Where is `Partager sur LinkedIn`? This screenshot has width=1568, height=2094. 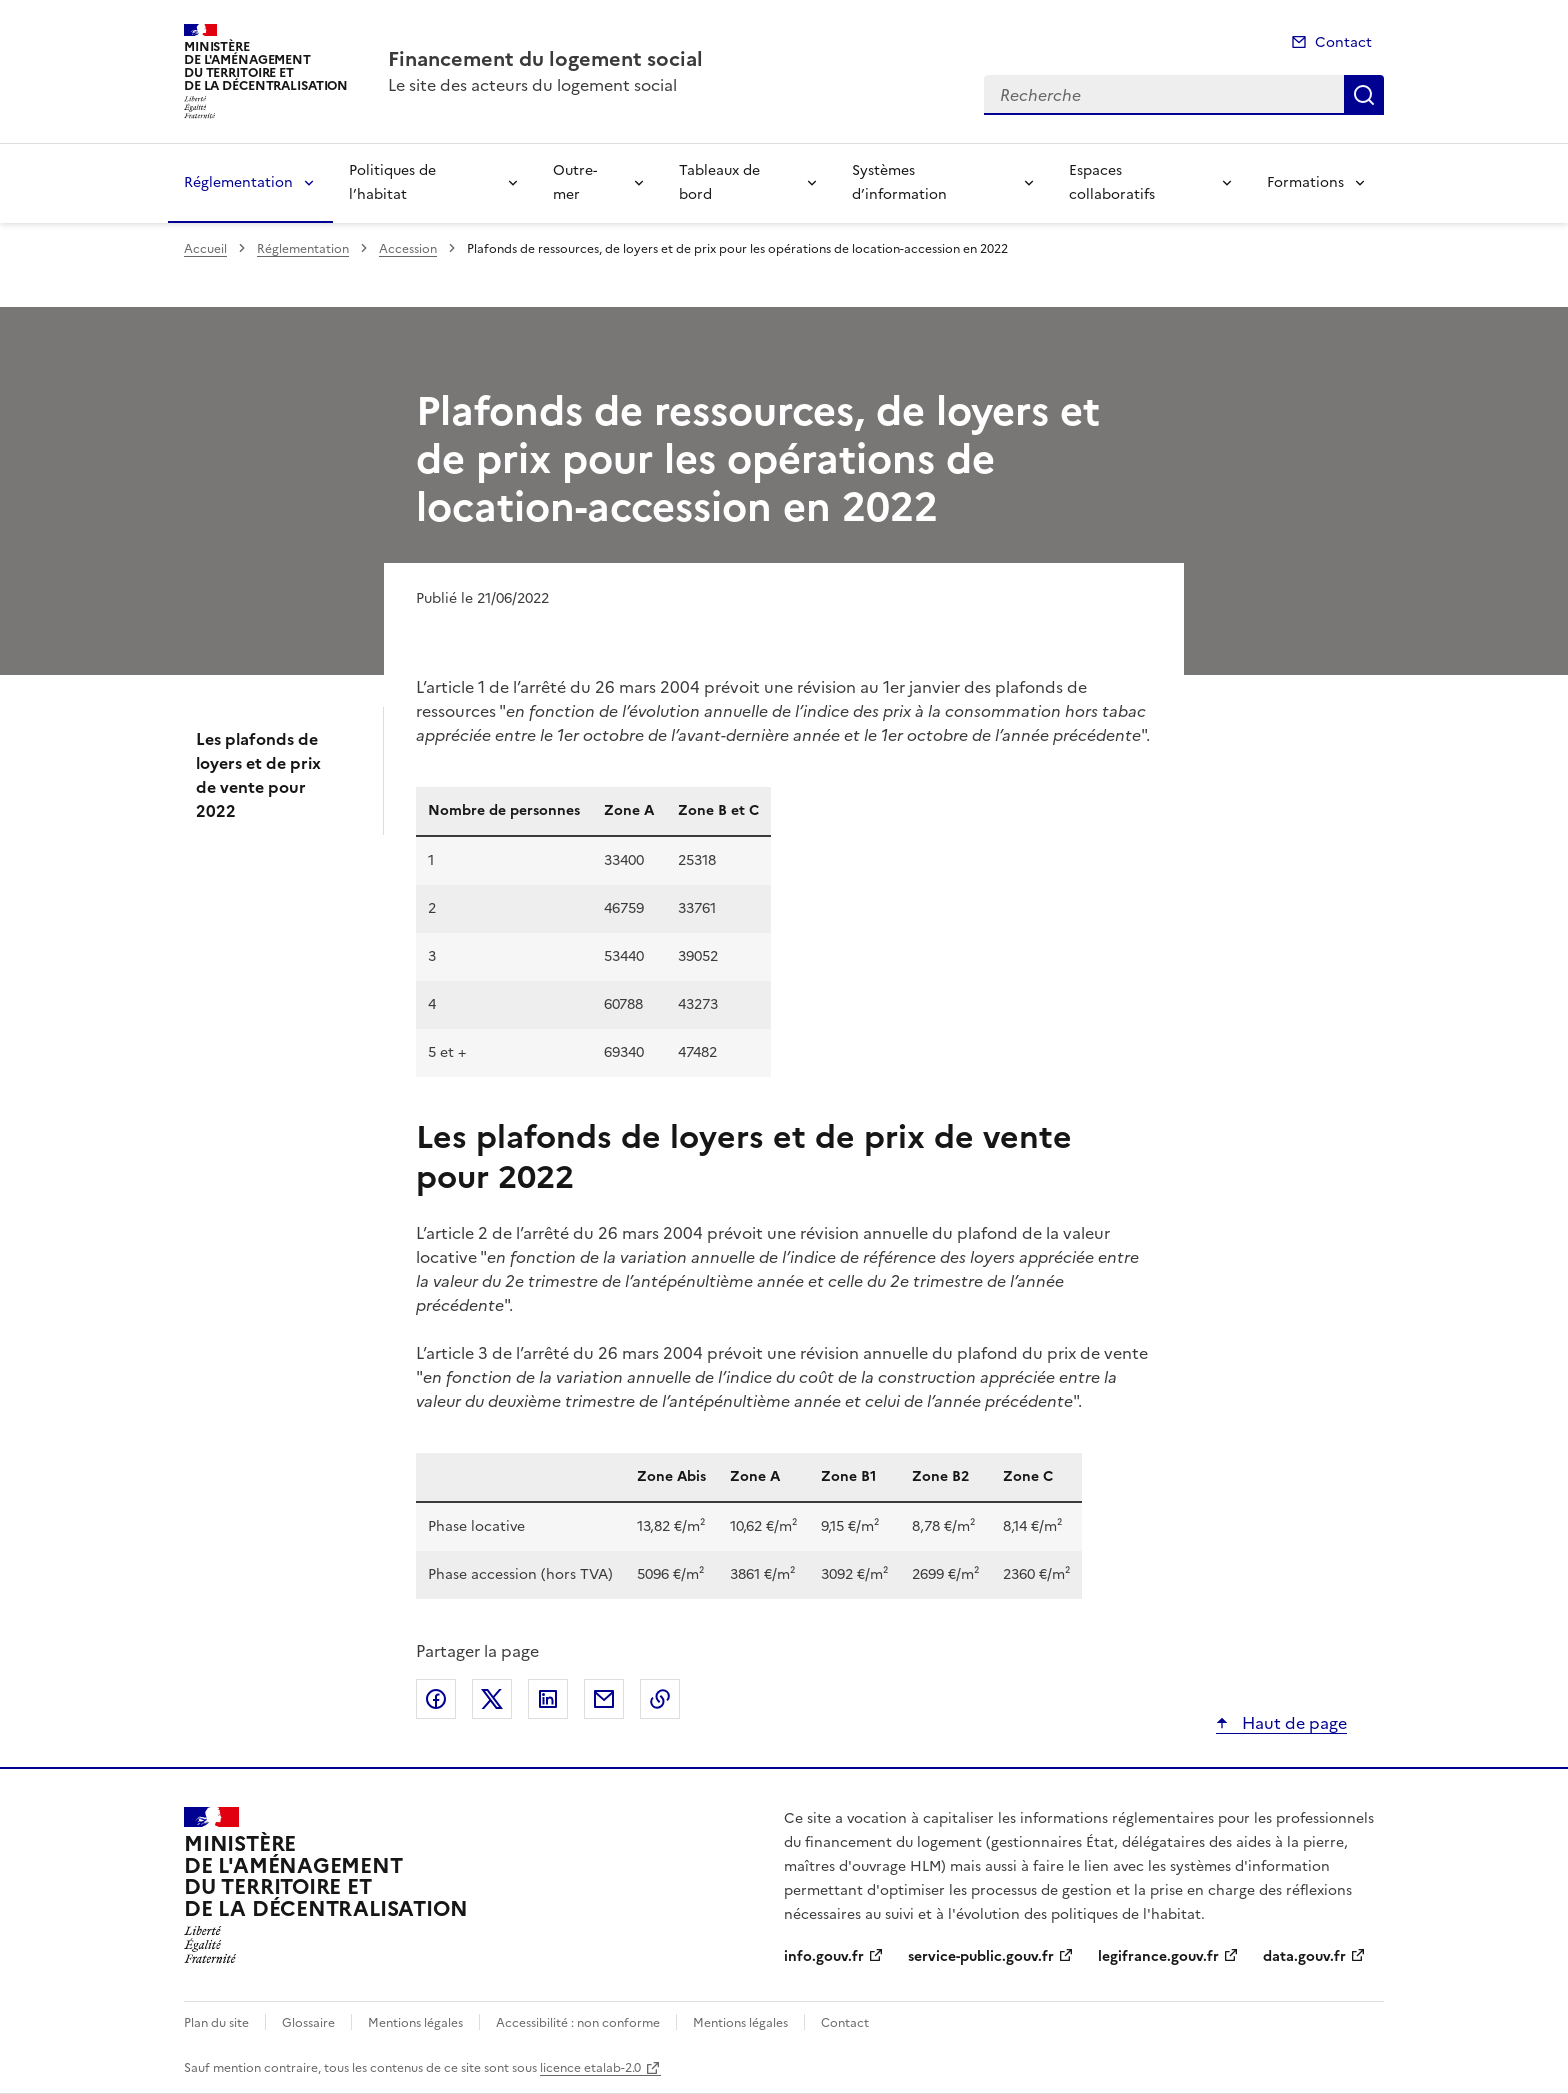
Partager sur LinkedIn is located at coordinates (548, 1699).